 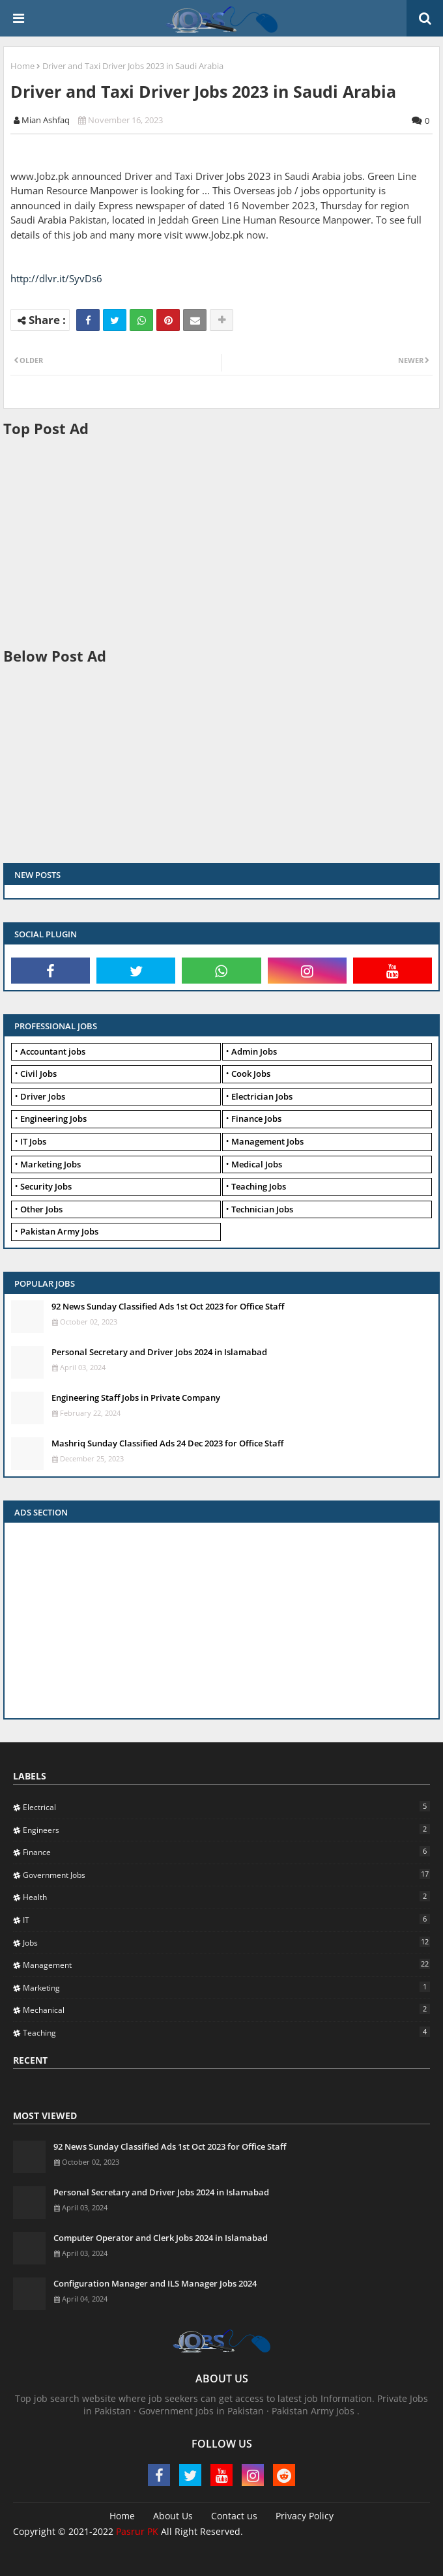 I want to click on Teaching, so click(x=226, y=2032).